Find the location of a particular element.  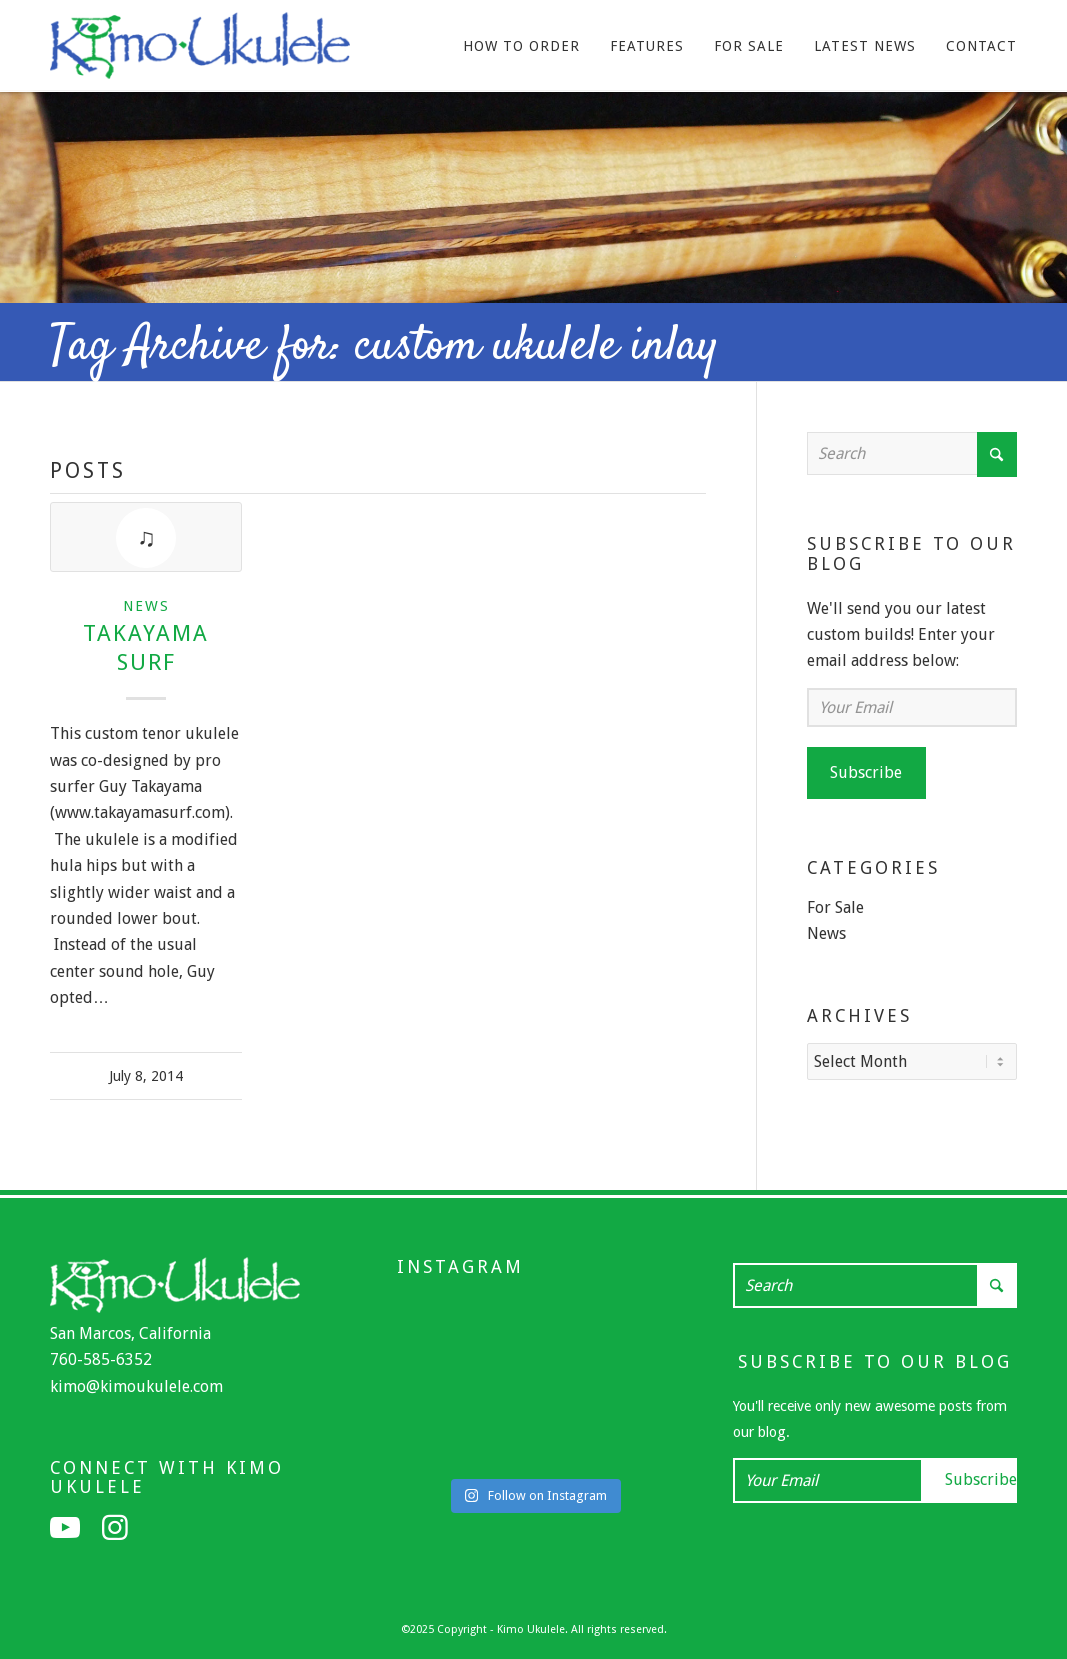

kimo@kimoukulele.com is located at coordinates (136, 1386).